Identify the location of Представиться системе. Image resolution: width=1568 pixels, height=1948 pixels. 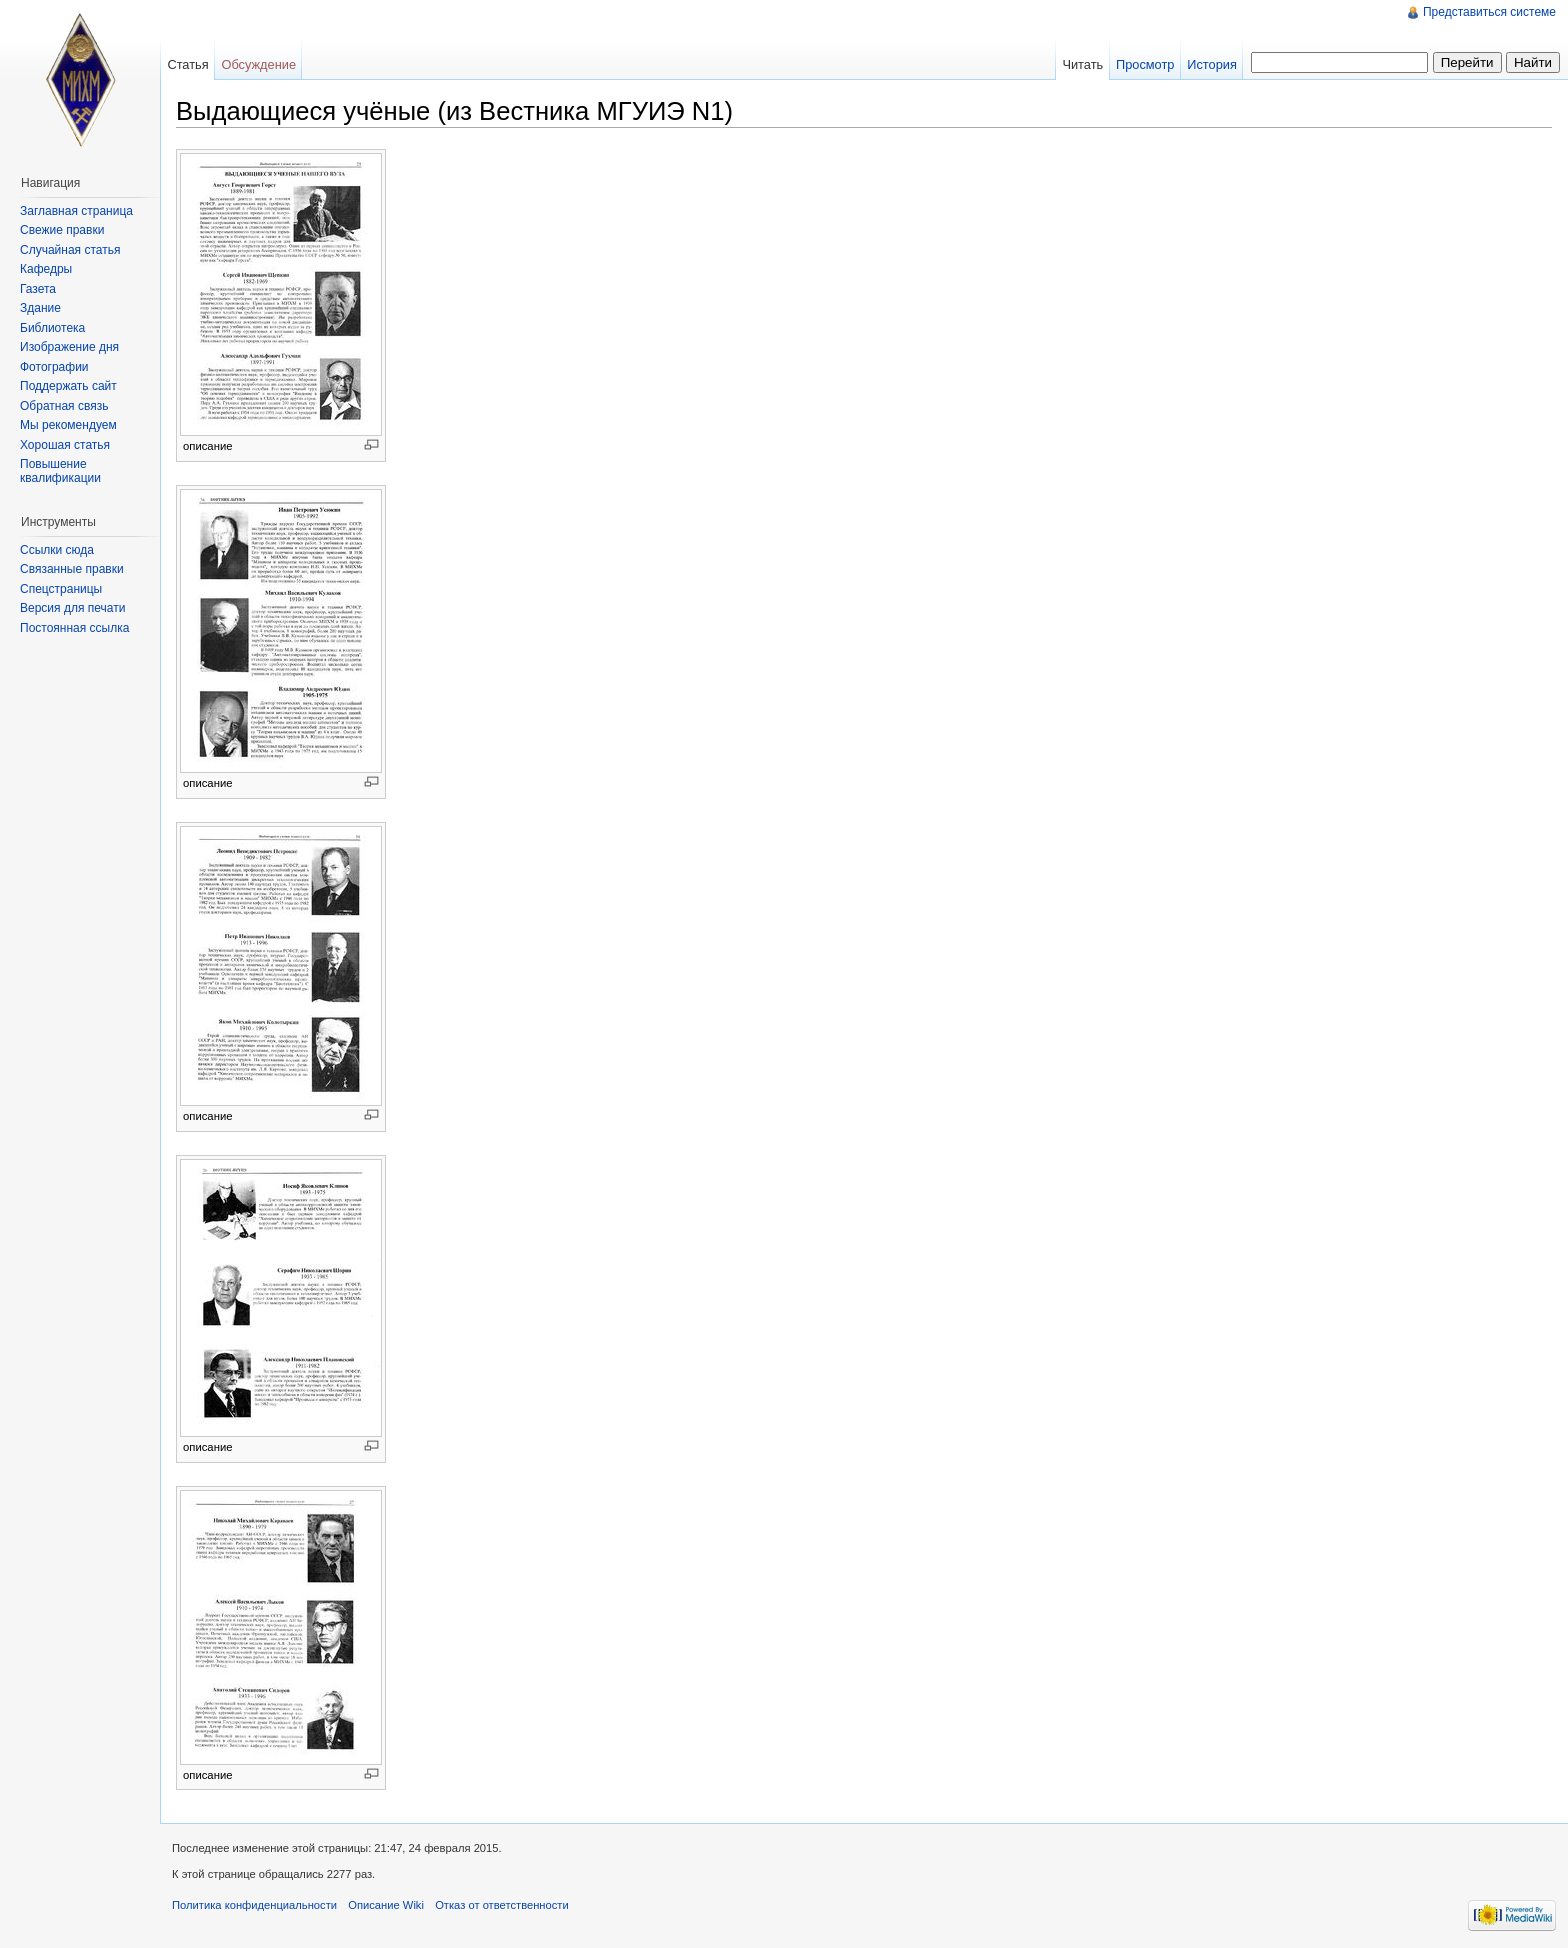
(1489, 12).